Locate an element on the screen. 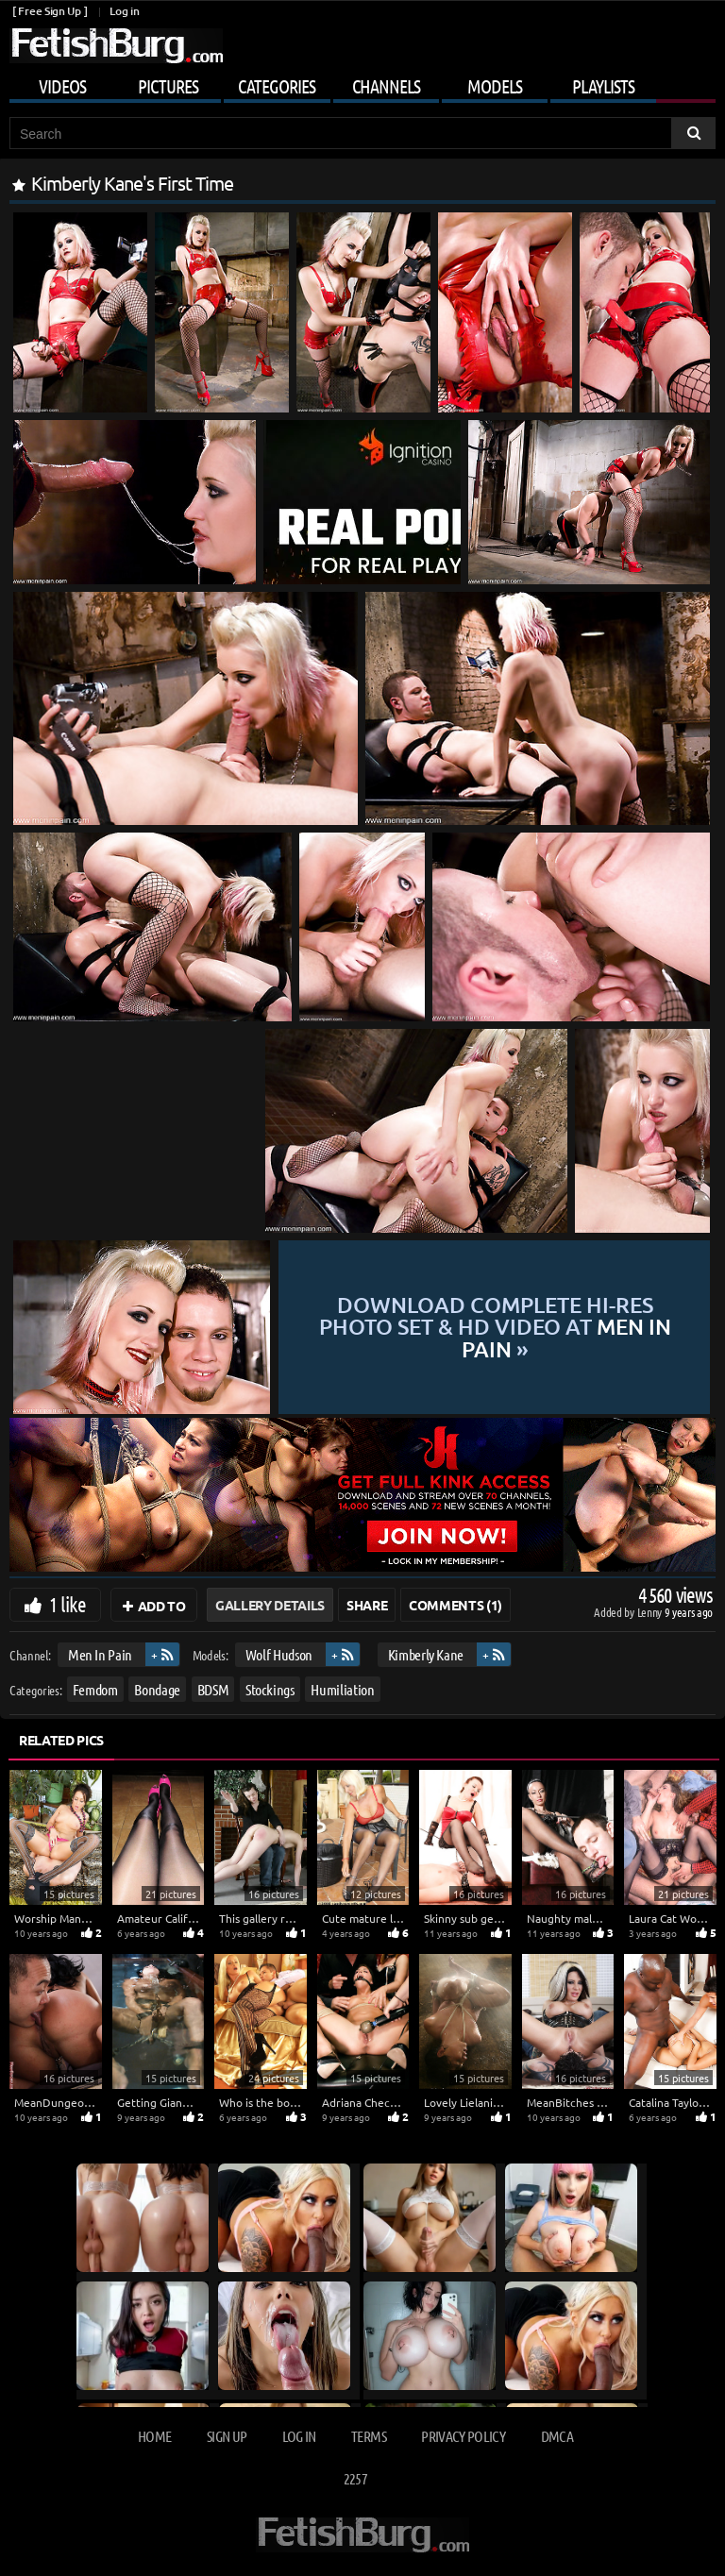 The image size is (725, 2576). [Go to home page] is located at coordinates (116, 45).